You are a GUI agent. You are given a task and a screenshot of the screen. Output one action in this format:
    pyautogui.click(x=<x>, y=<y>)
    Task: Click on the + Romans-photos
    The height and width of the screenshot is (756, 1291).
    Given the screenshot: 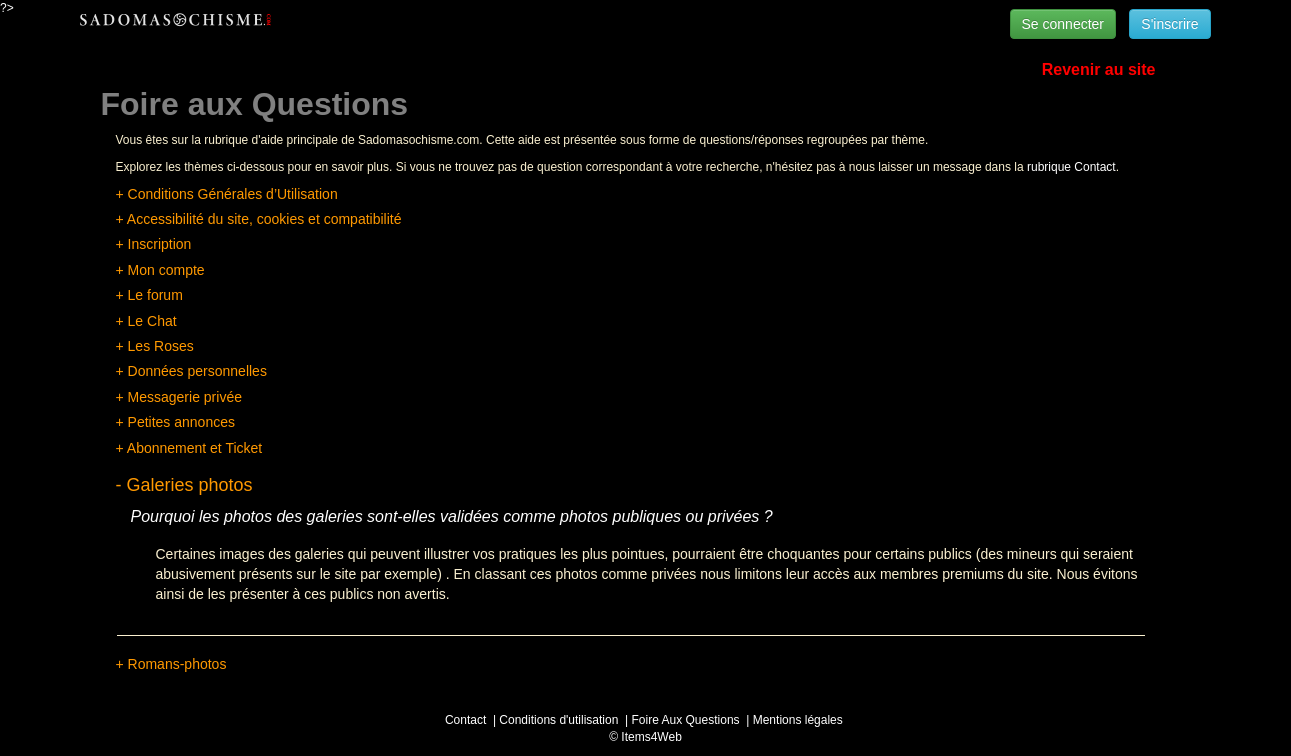 What is the action you would take?
    pyautogui.click(x=171, y=664)
    